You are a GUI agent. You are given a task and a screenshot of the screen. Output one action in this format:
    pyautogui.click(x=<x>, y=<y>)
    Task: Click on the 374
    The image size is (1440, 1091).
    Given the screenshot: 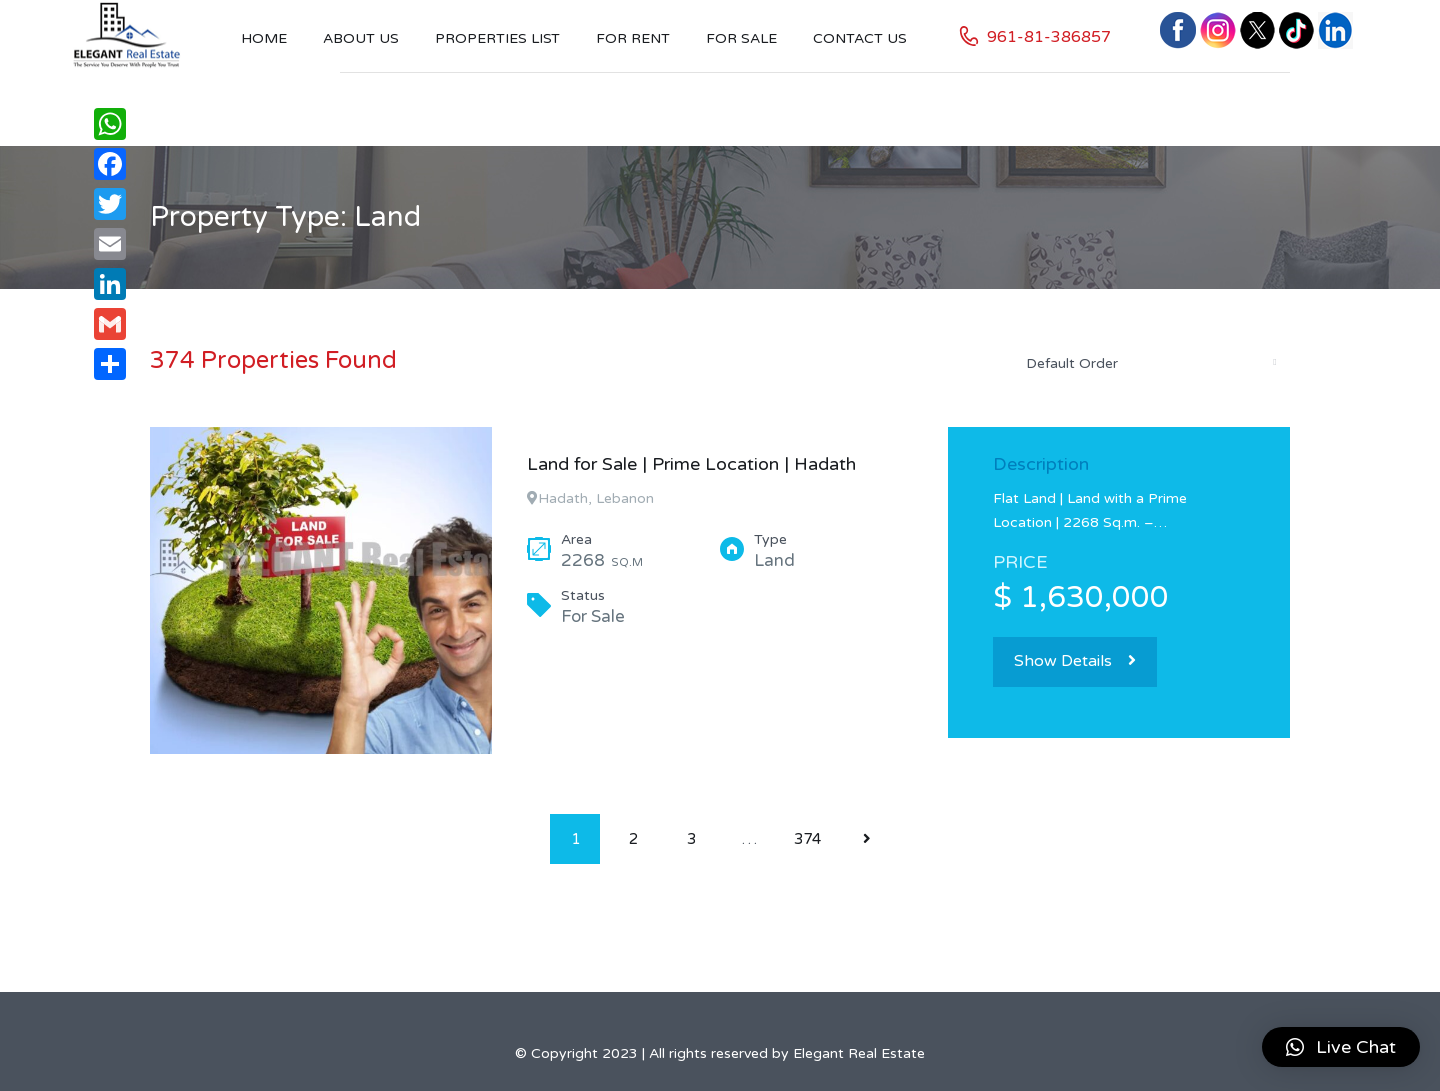 What is the action you would take?
    pyautogui.click(x=807, y=839)
    